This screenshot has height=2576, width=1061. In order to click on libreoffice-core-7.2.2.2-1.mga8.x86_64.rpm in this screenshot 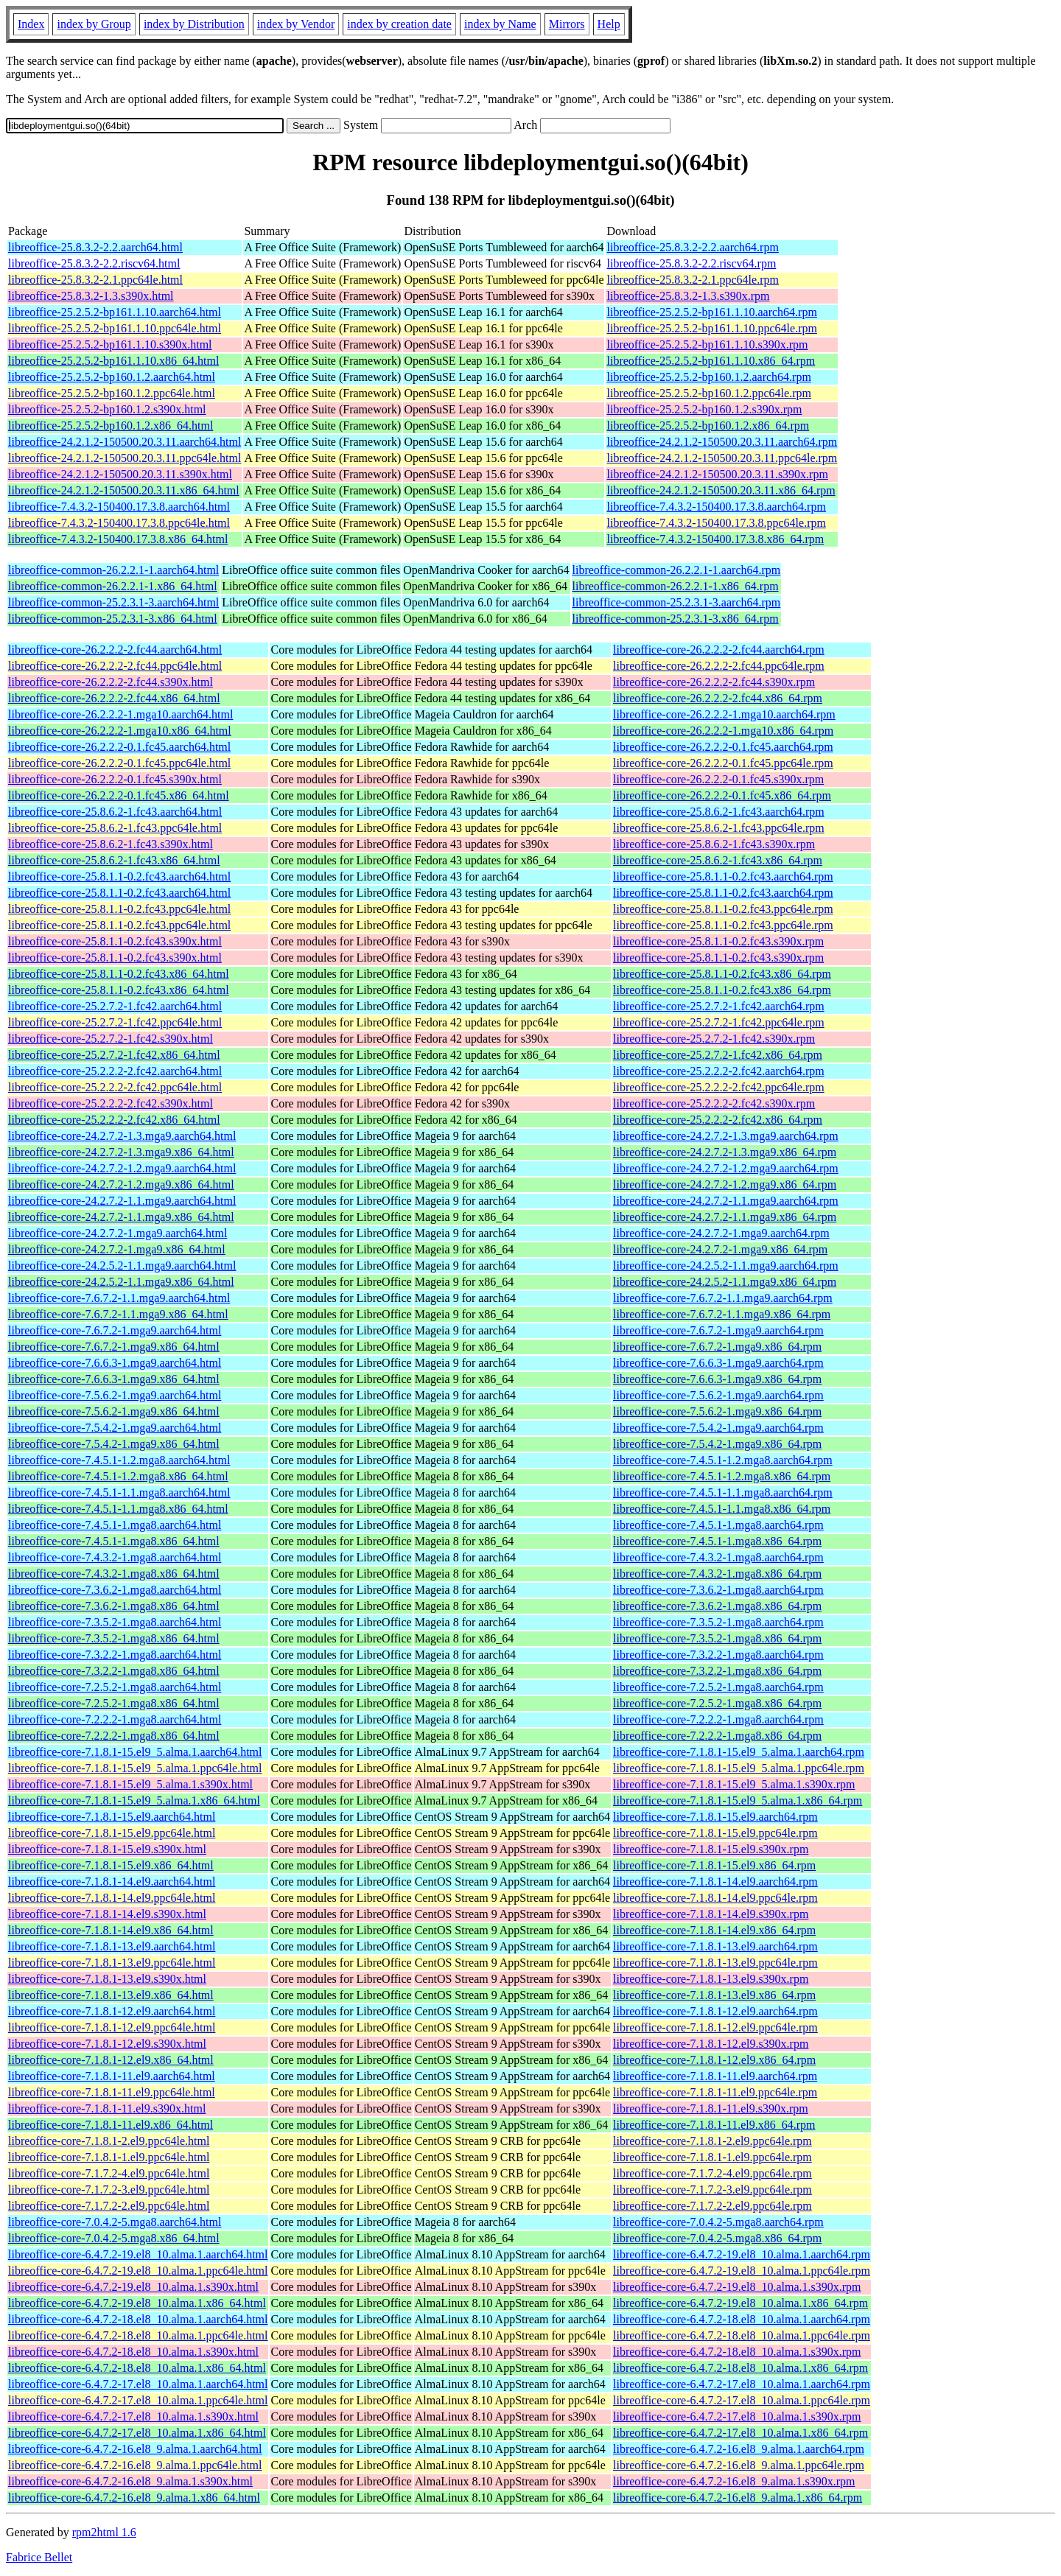, I will do `click(717, 1735)`.